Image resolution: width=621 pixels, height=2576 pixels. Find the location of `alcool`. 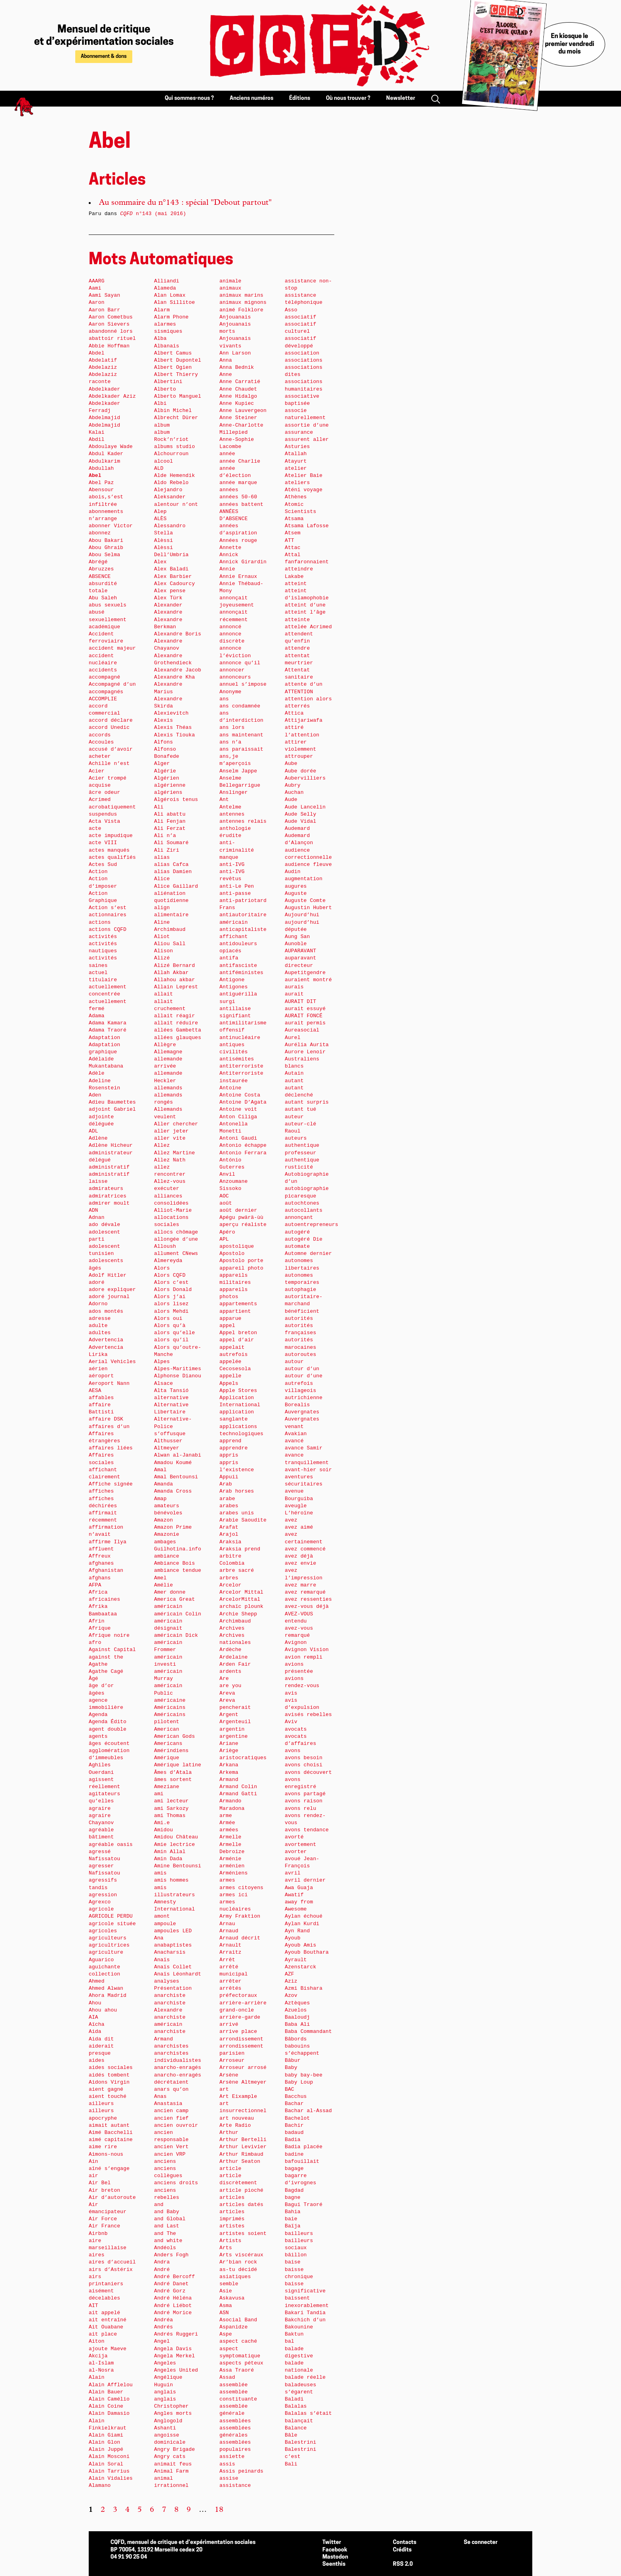

alcool is located at coordinates (163, 461).